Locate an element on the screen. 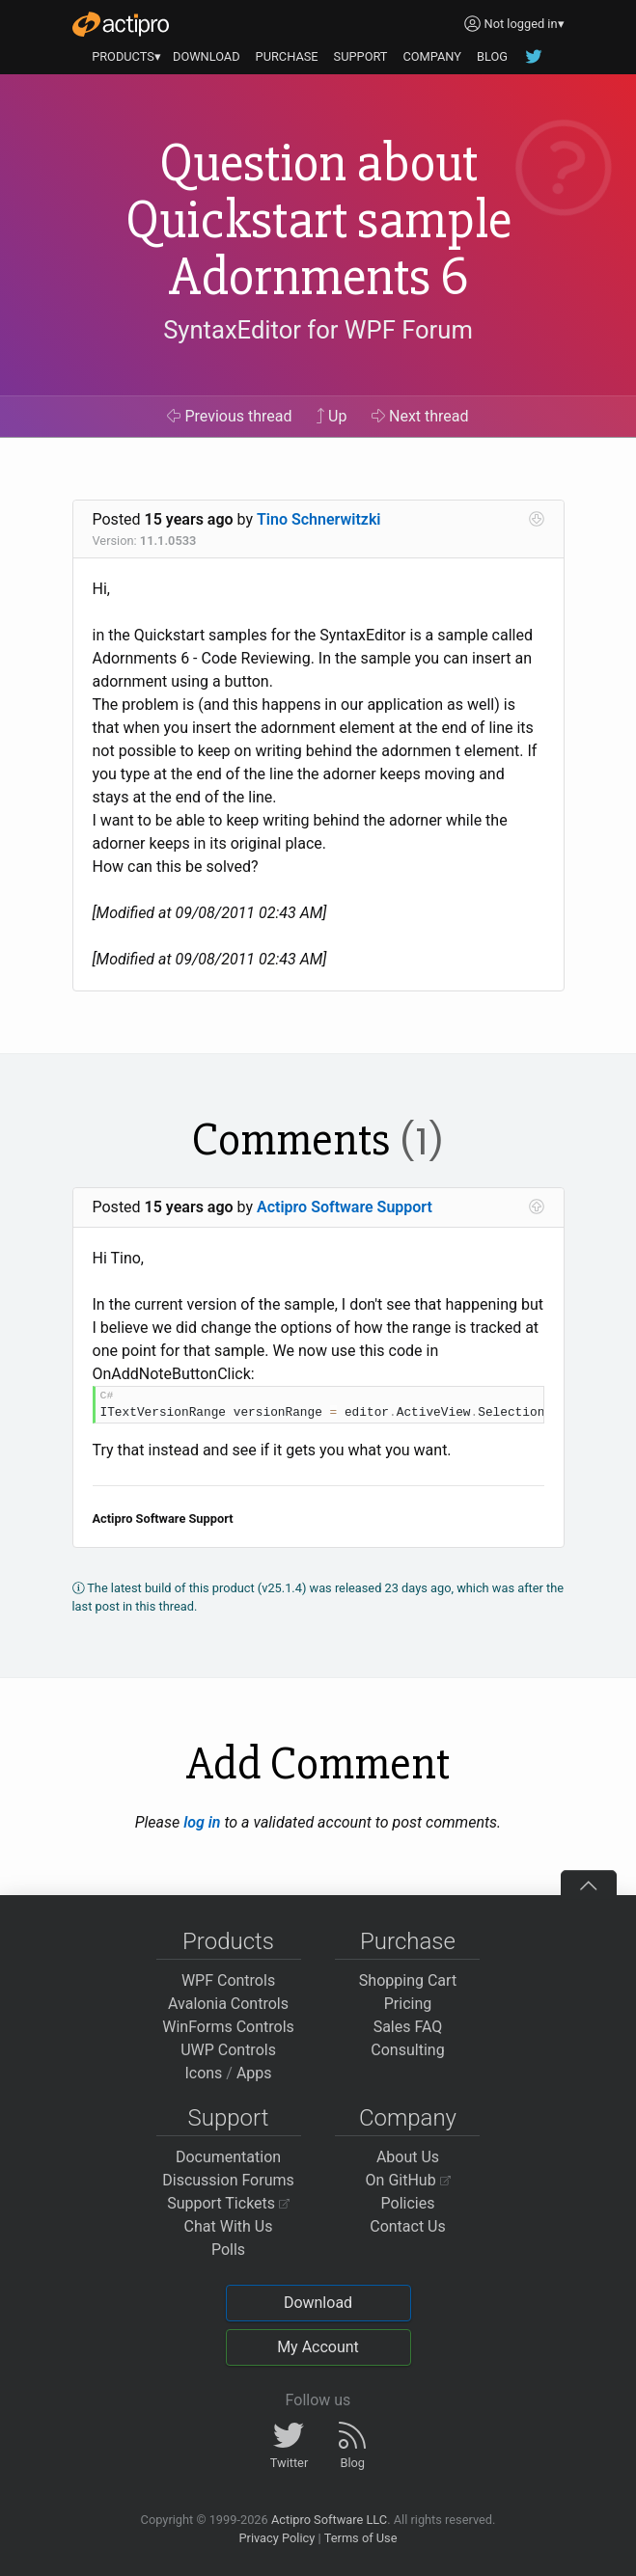 The image size is (636, 2576). [Actipro] is located at coordinates (120, 24).